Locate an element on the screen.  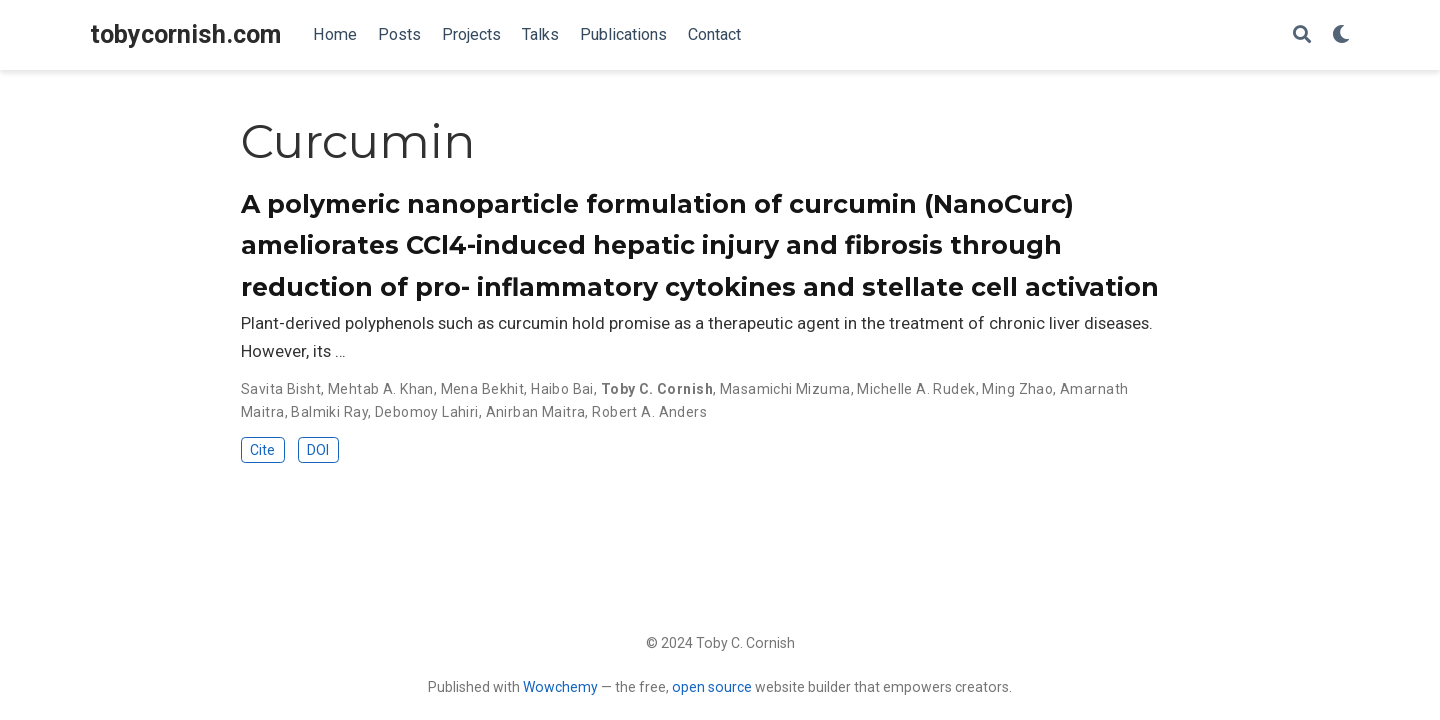
DOI is located at coordinates (318, 450).